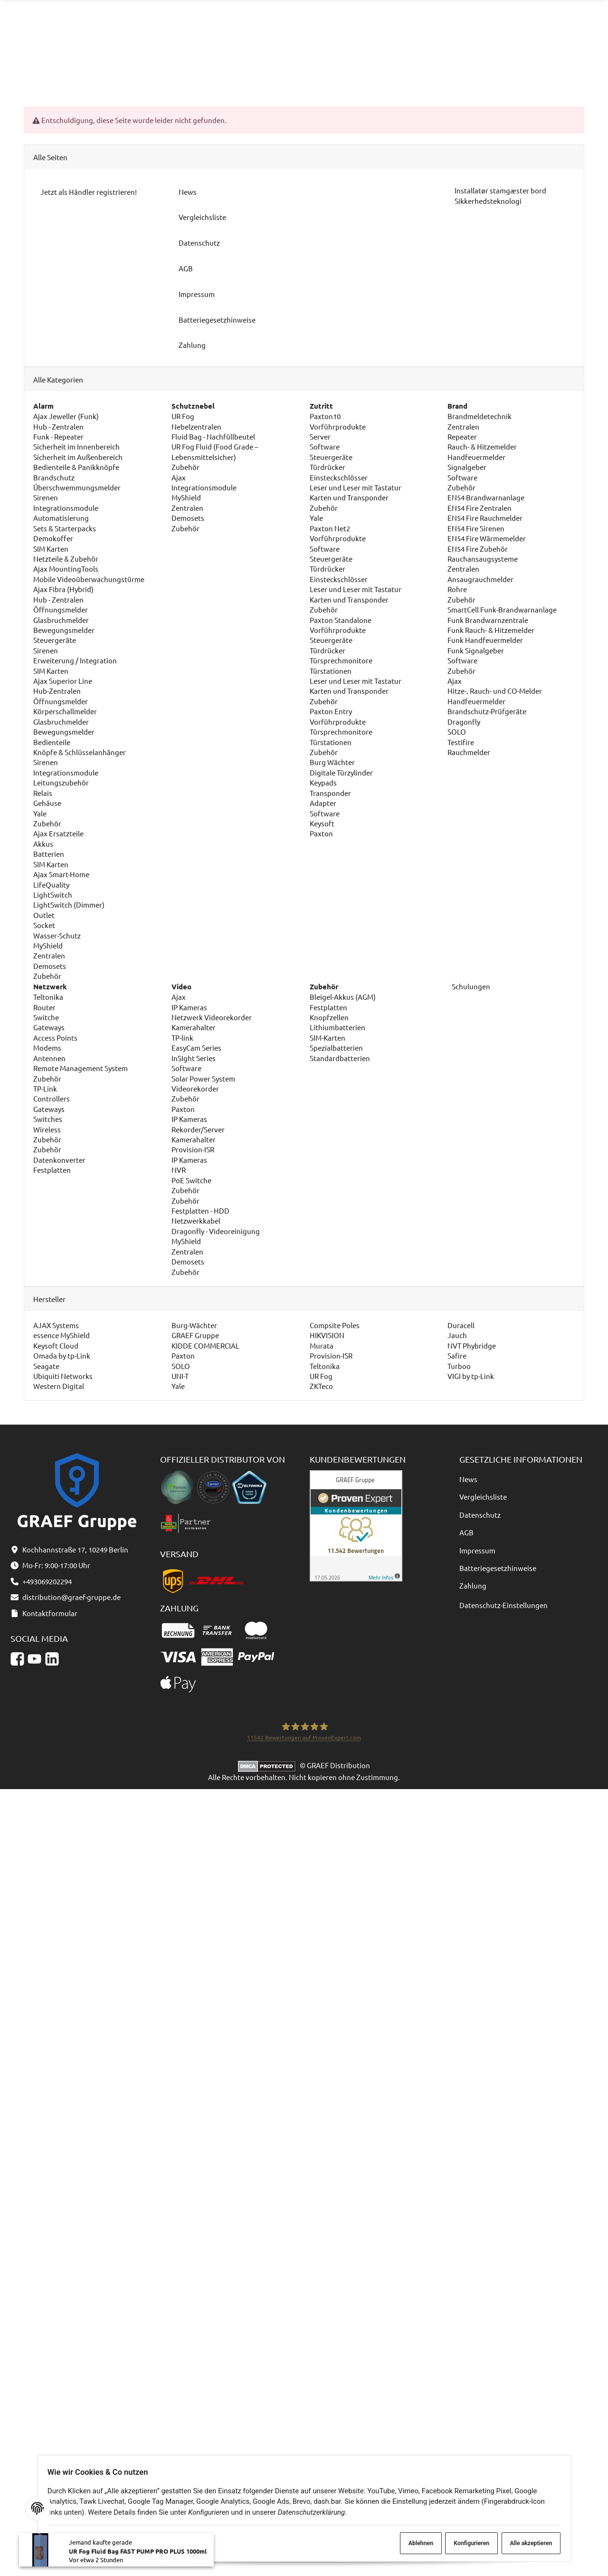  What do you see at coordinates (340, 1058) in the screenshot?
I see `Standardbatterien` at bounding box center [340, 1058].